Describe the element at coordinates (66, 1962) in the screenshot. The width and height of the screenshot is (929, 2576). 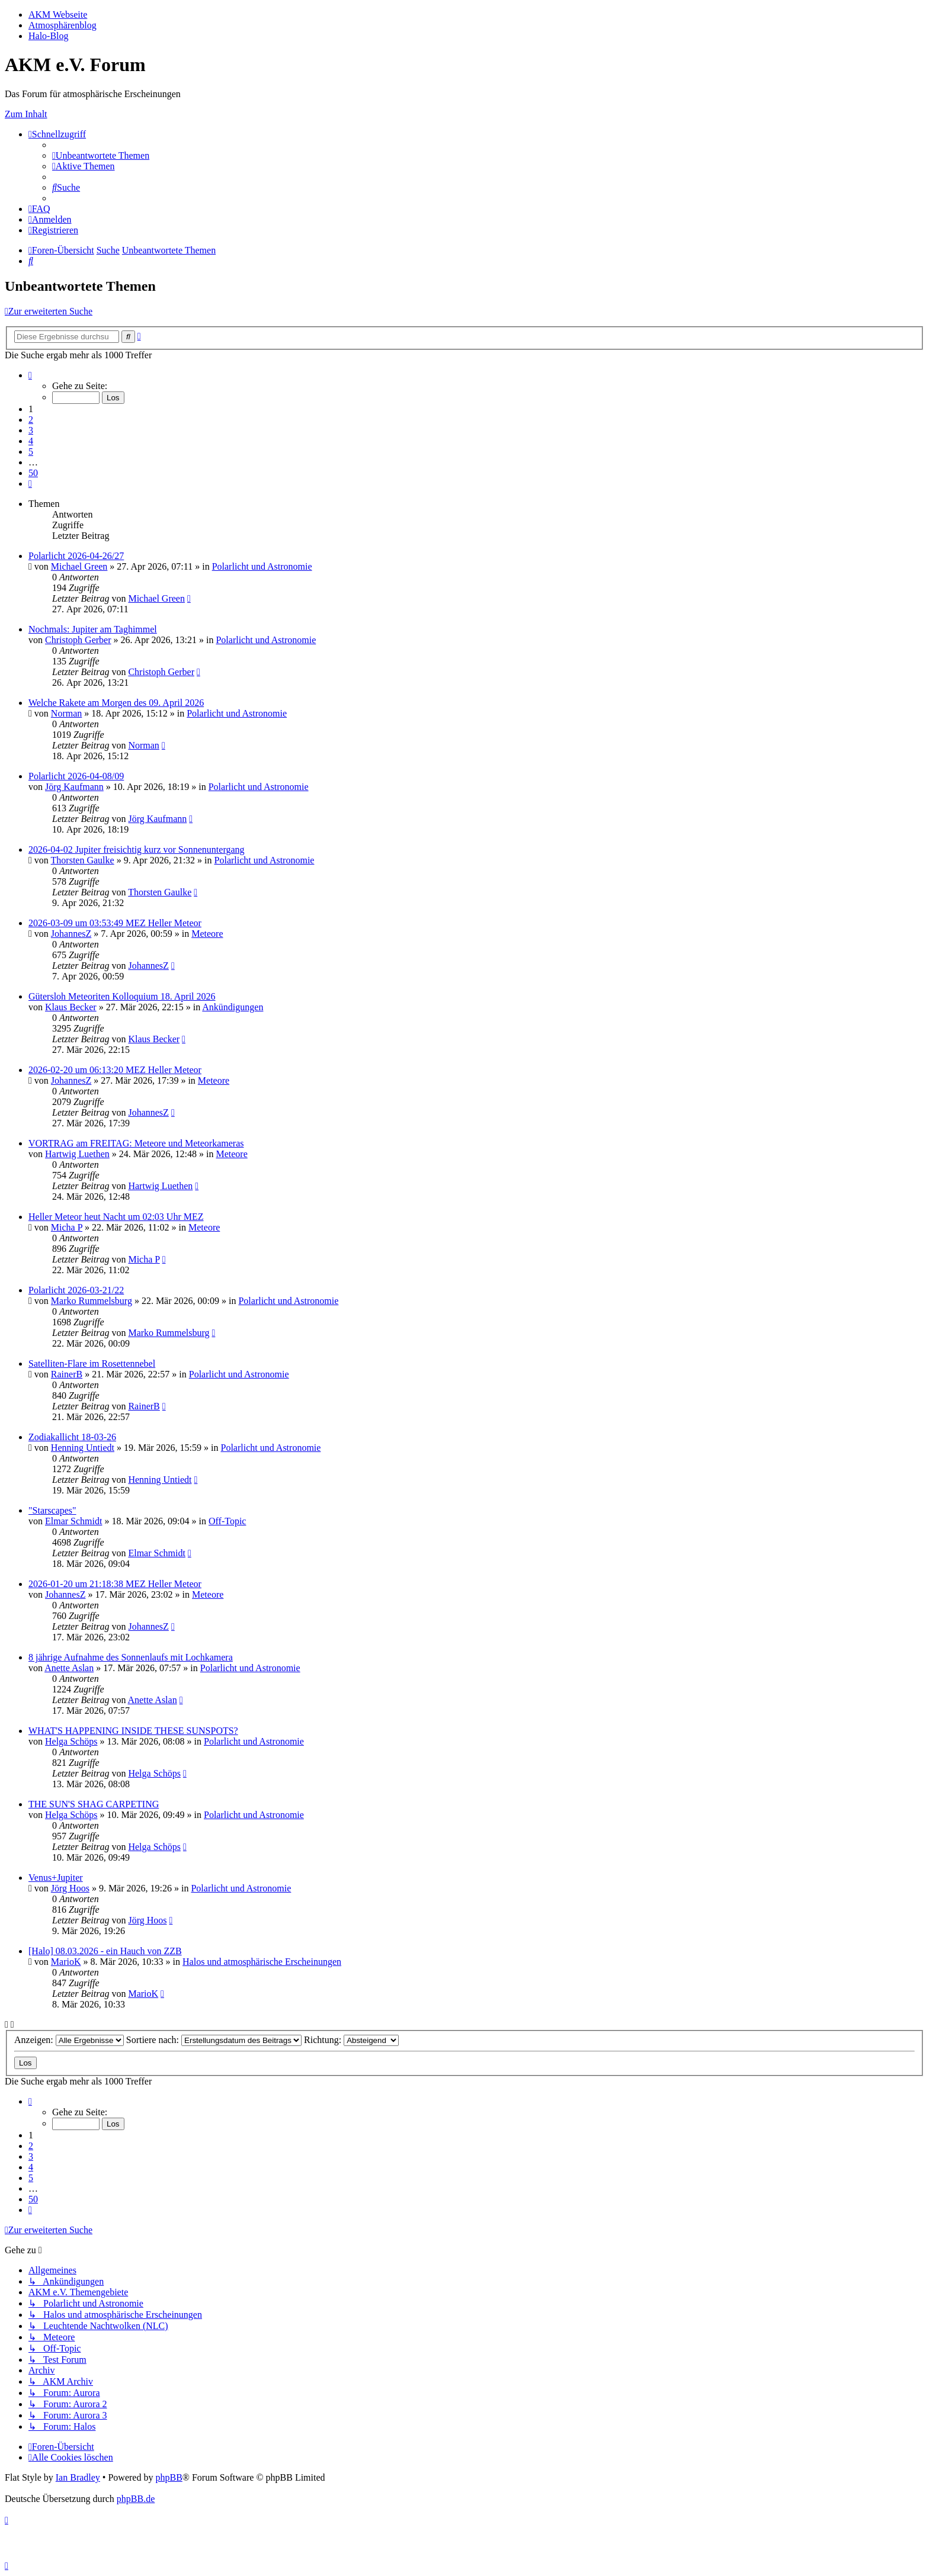
I see `MarioK` at that location.